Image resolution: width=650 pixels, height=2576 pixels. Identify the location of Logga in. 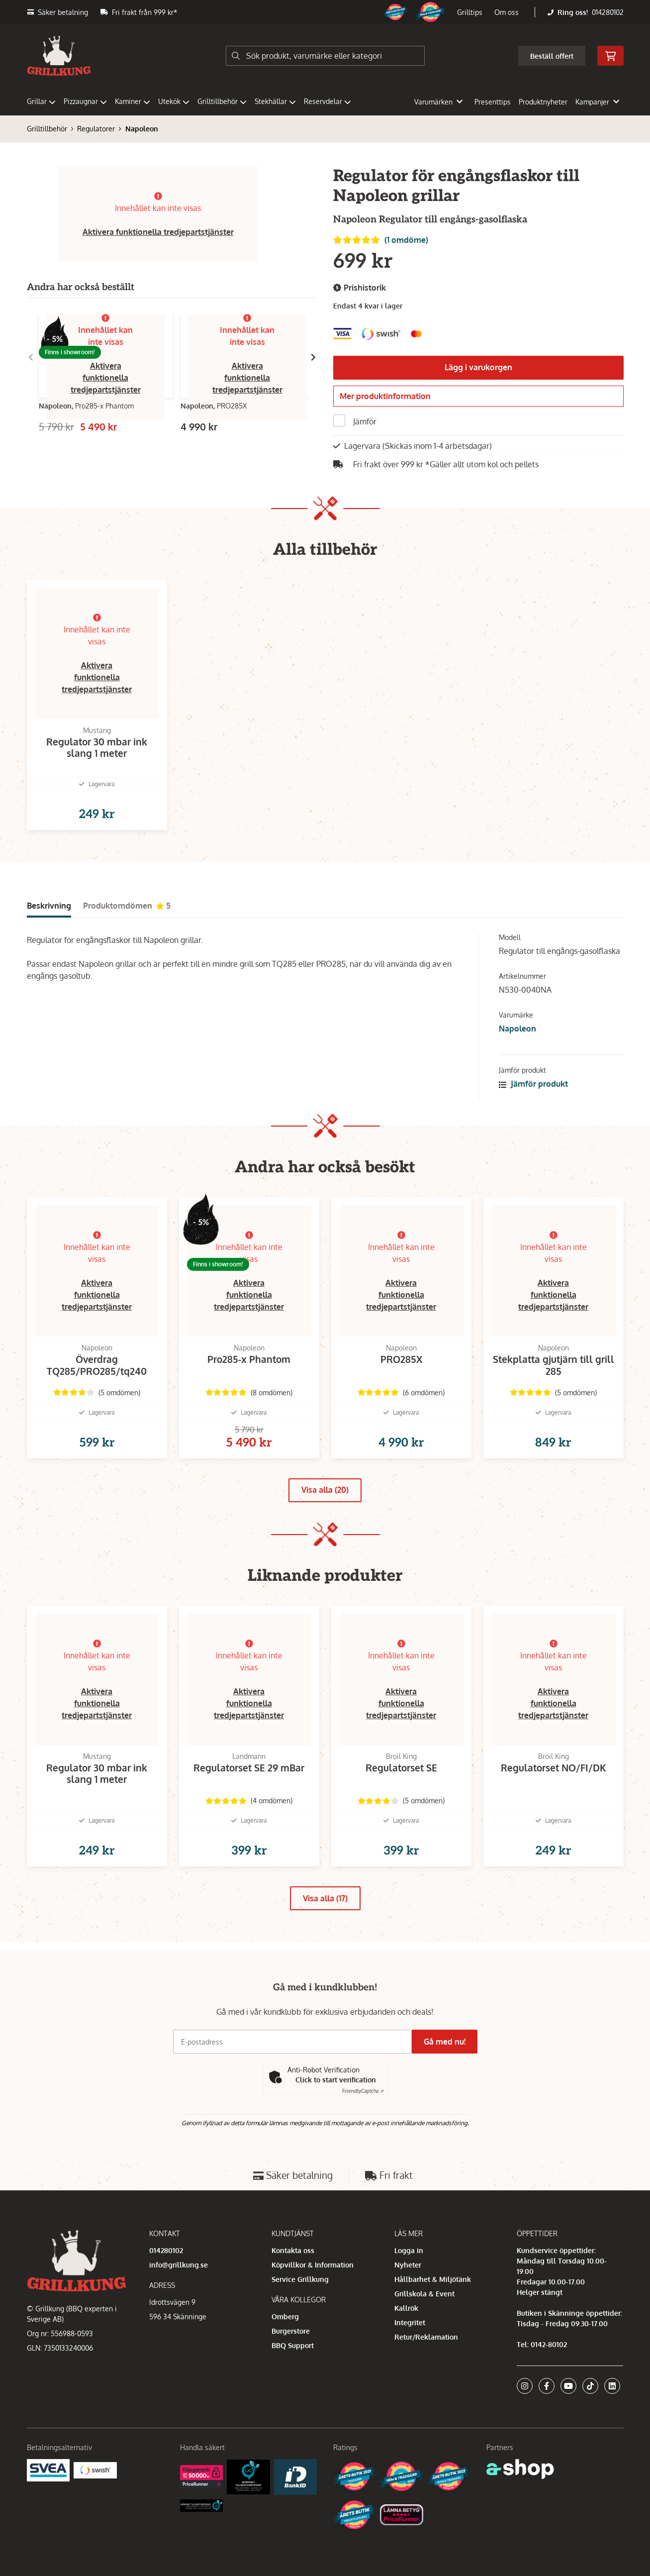
(408, 2295).